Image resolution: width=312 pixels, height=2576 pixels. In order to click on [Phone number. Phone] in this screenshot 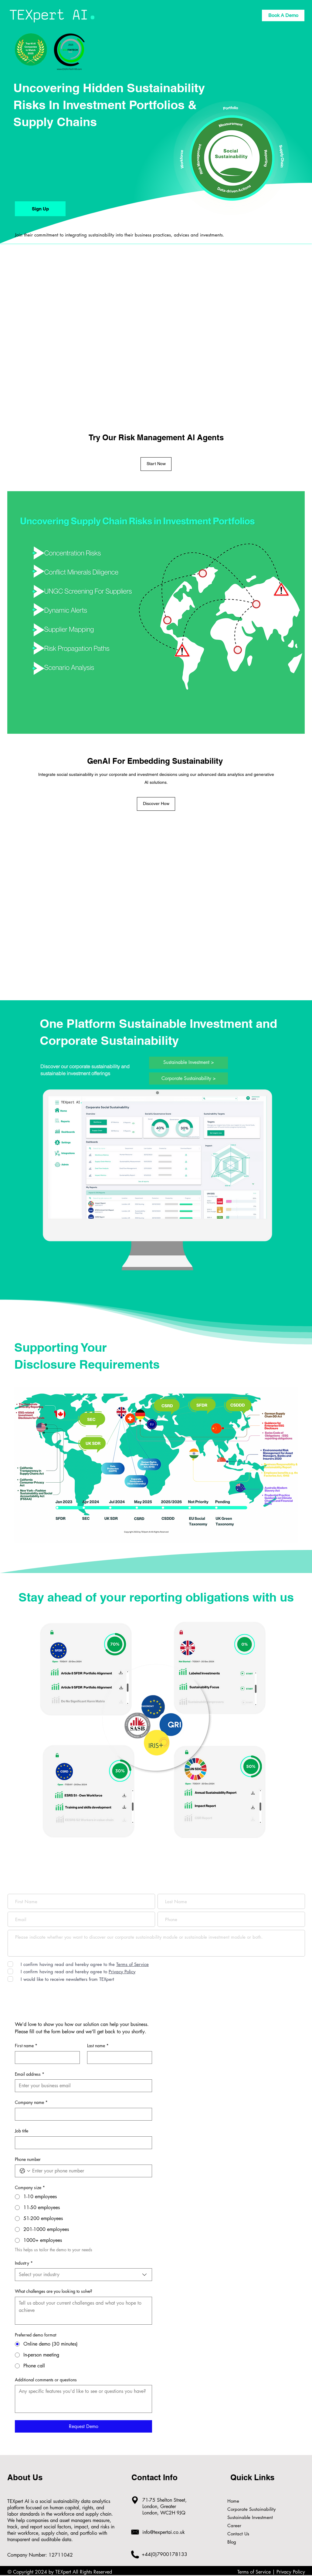, I will do `click(89, 2171)`.